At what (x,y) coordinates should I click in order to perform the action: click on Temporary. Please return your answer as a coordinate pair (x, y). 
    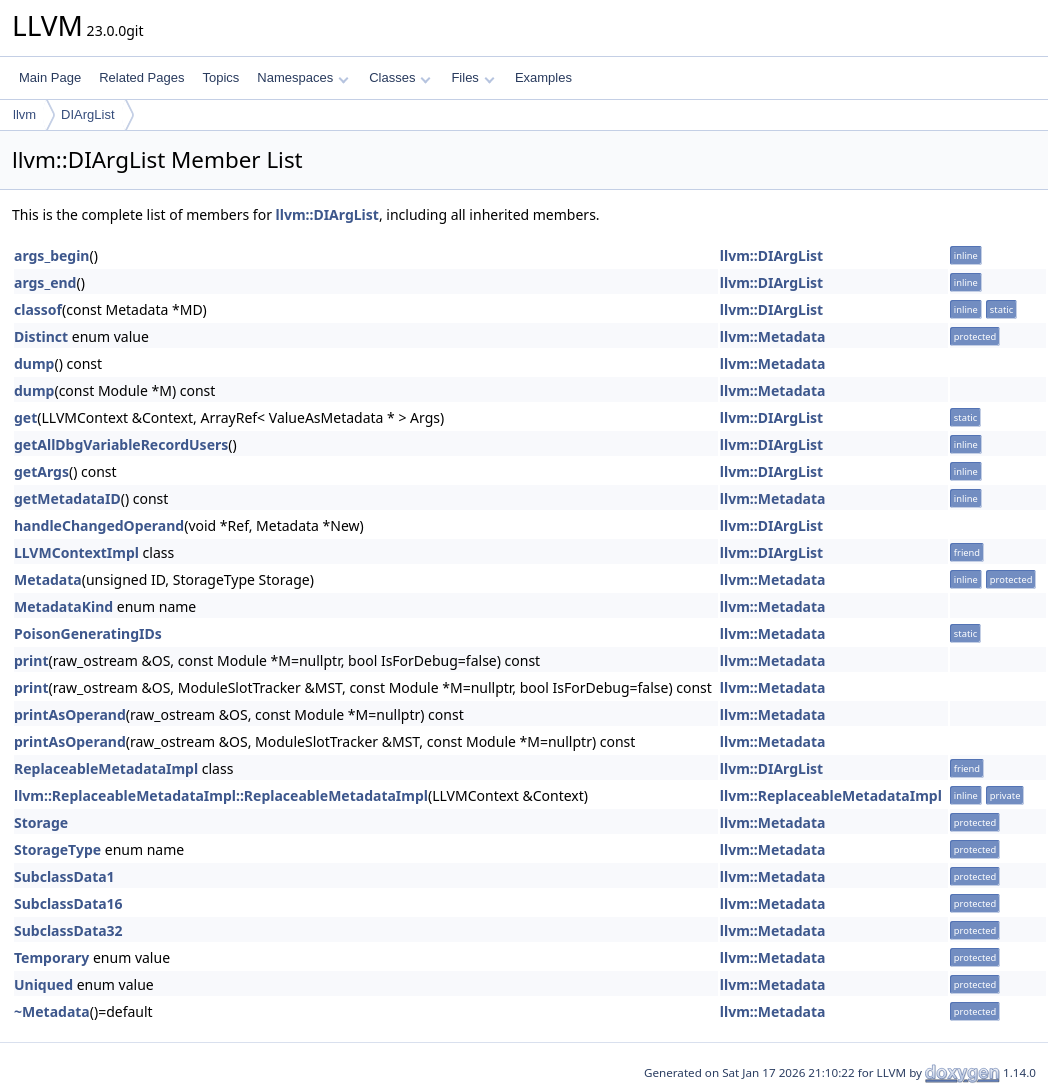
    Looking at the image, I should click on (51, 957).